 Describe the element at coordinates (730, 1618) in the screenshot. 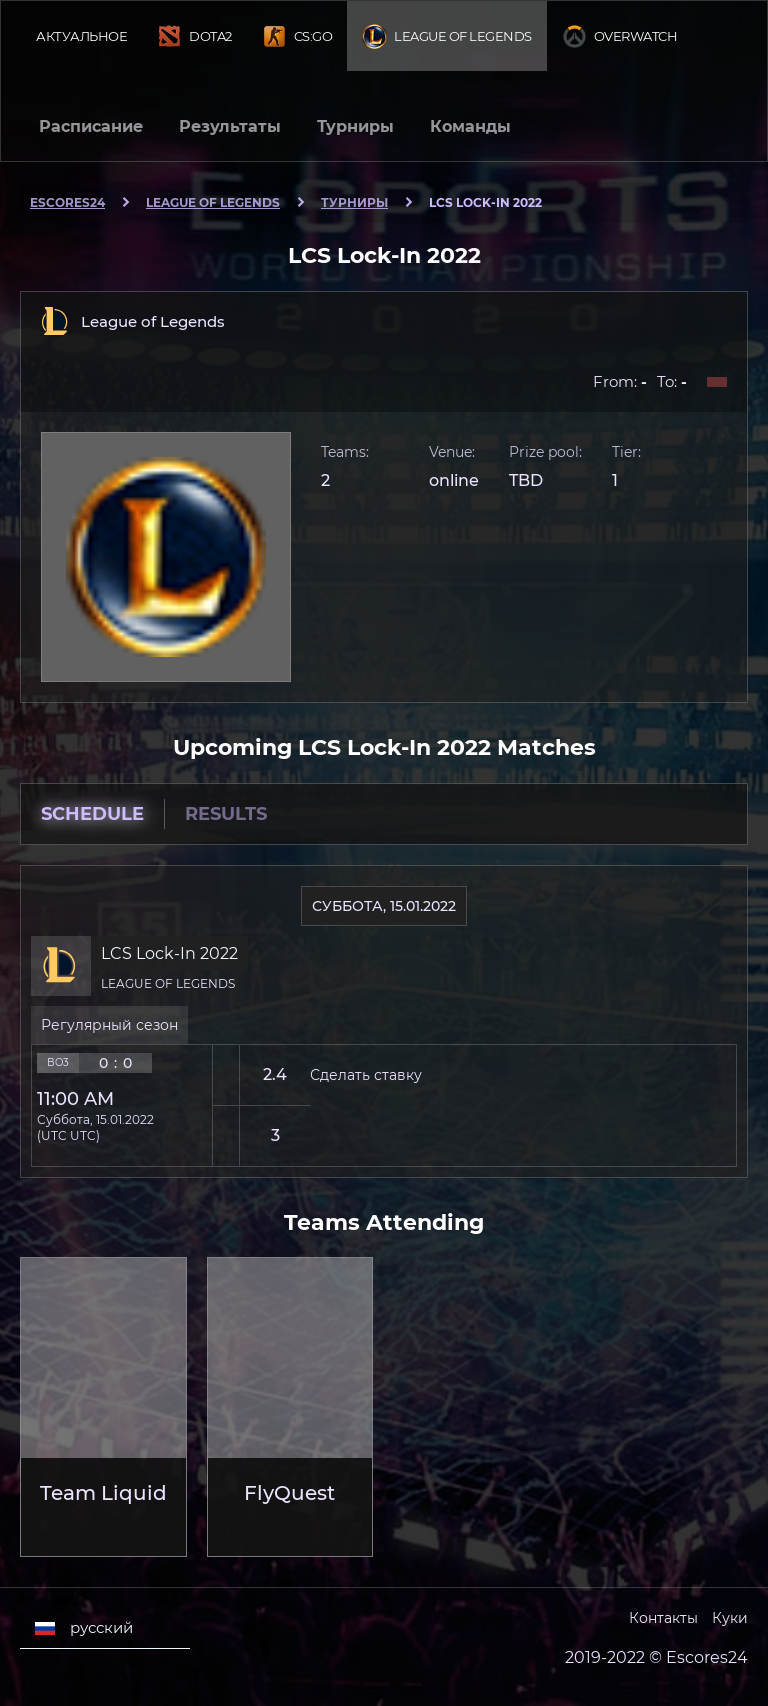

I see `Куки [Cookies Escores24]` at that location.